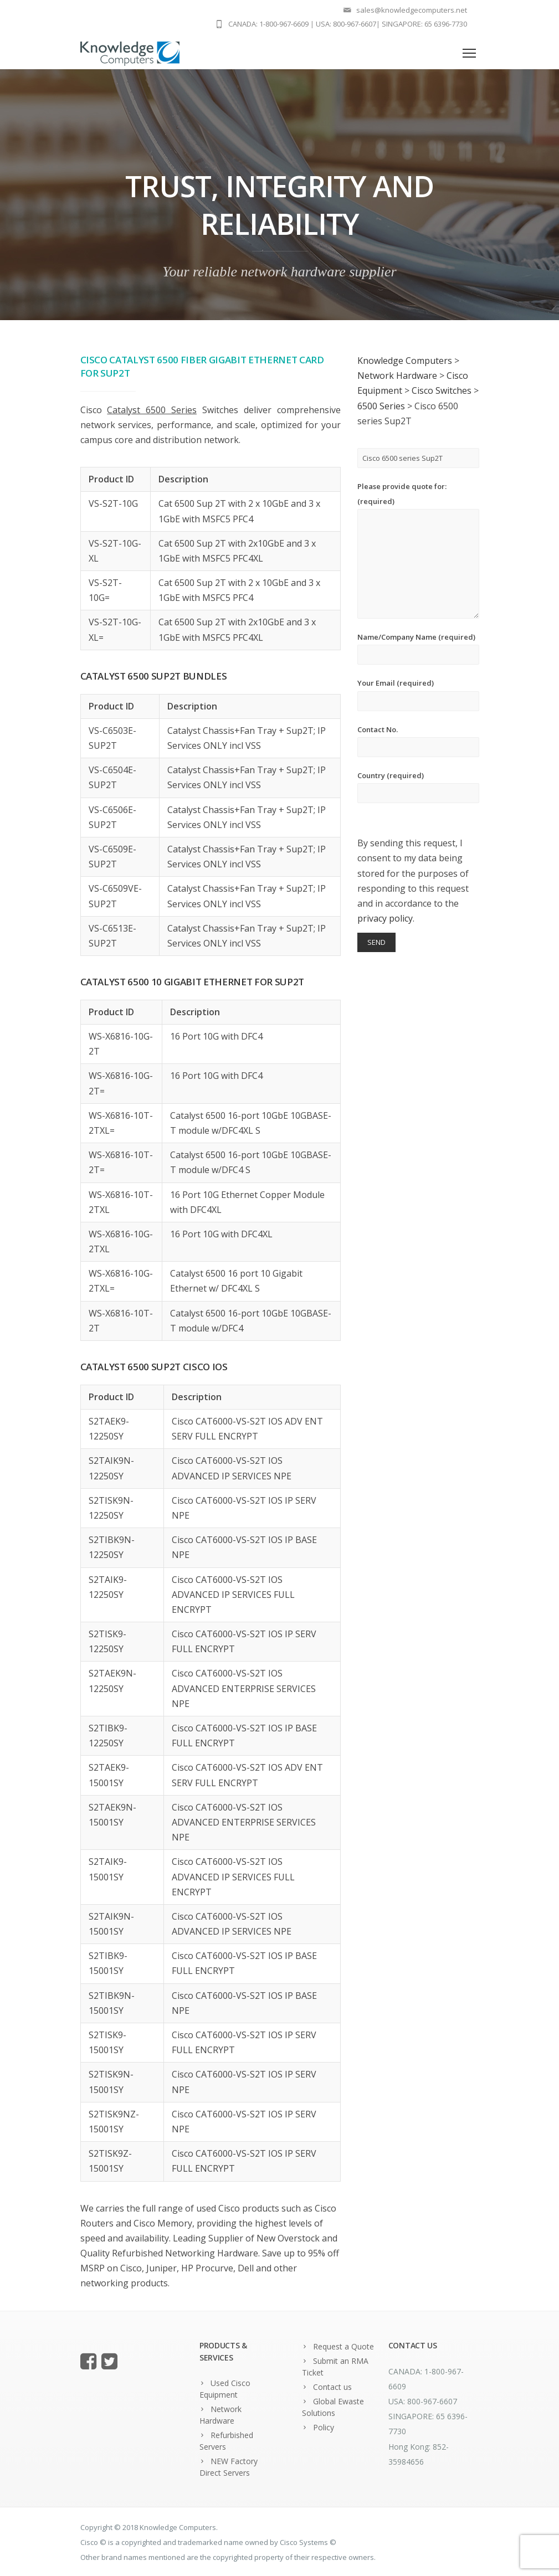 Image resolution: width=559 pixels, height=2576 pixels. Describe the element at coordinates (385, 918) in the screenshot. I see `privacy policy` at that location.